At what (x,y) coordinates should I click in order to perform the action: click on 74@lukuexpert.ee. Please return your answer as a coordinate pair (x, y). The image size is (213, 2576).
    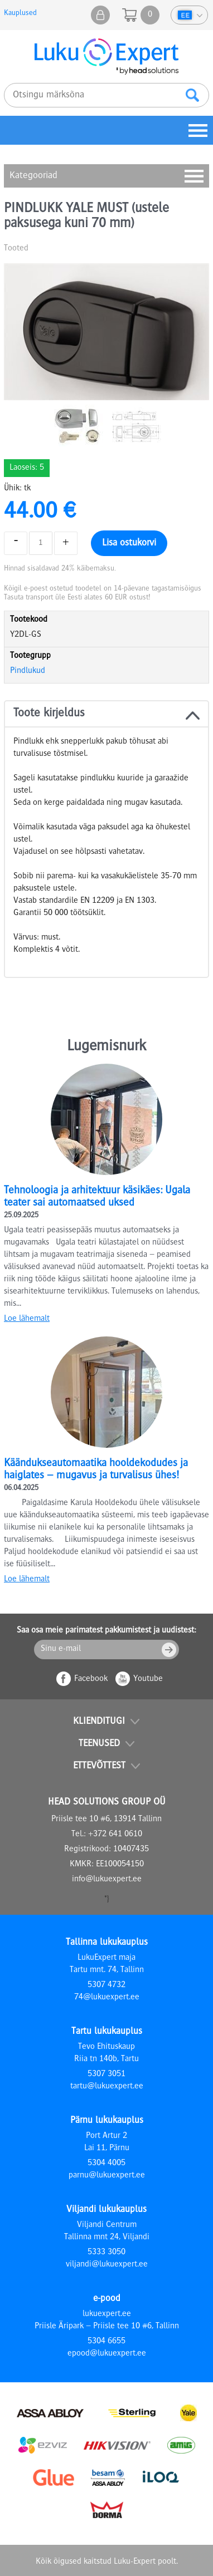
    Looking at the image, I should click on (106, 1997).